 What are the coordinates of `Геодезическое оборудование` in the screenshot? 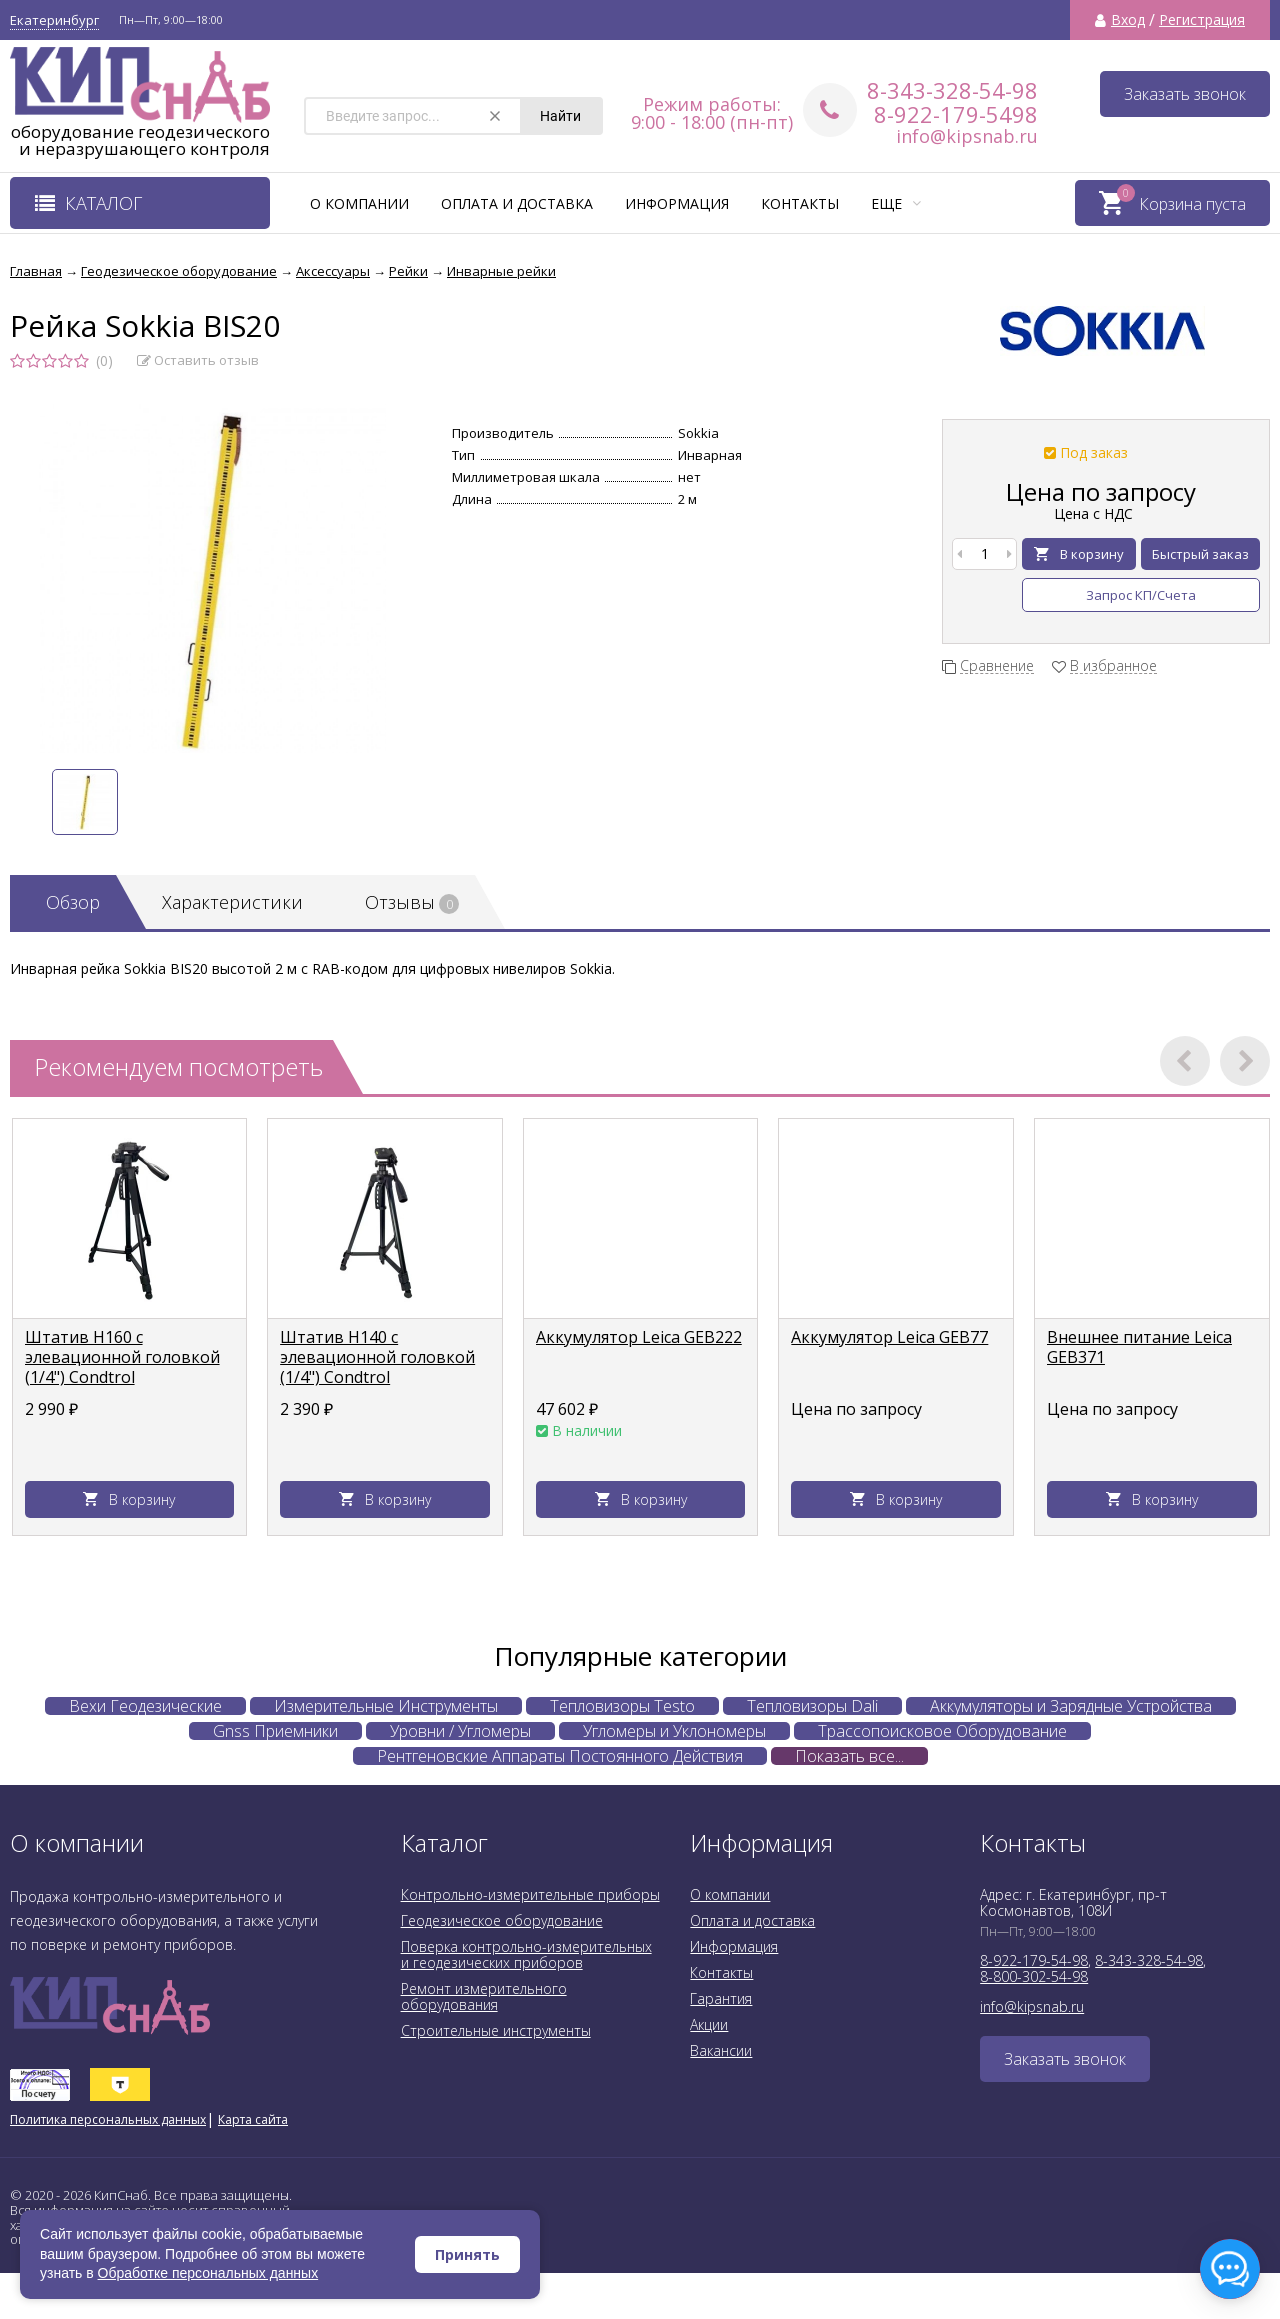 It's located at (502, 1920).